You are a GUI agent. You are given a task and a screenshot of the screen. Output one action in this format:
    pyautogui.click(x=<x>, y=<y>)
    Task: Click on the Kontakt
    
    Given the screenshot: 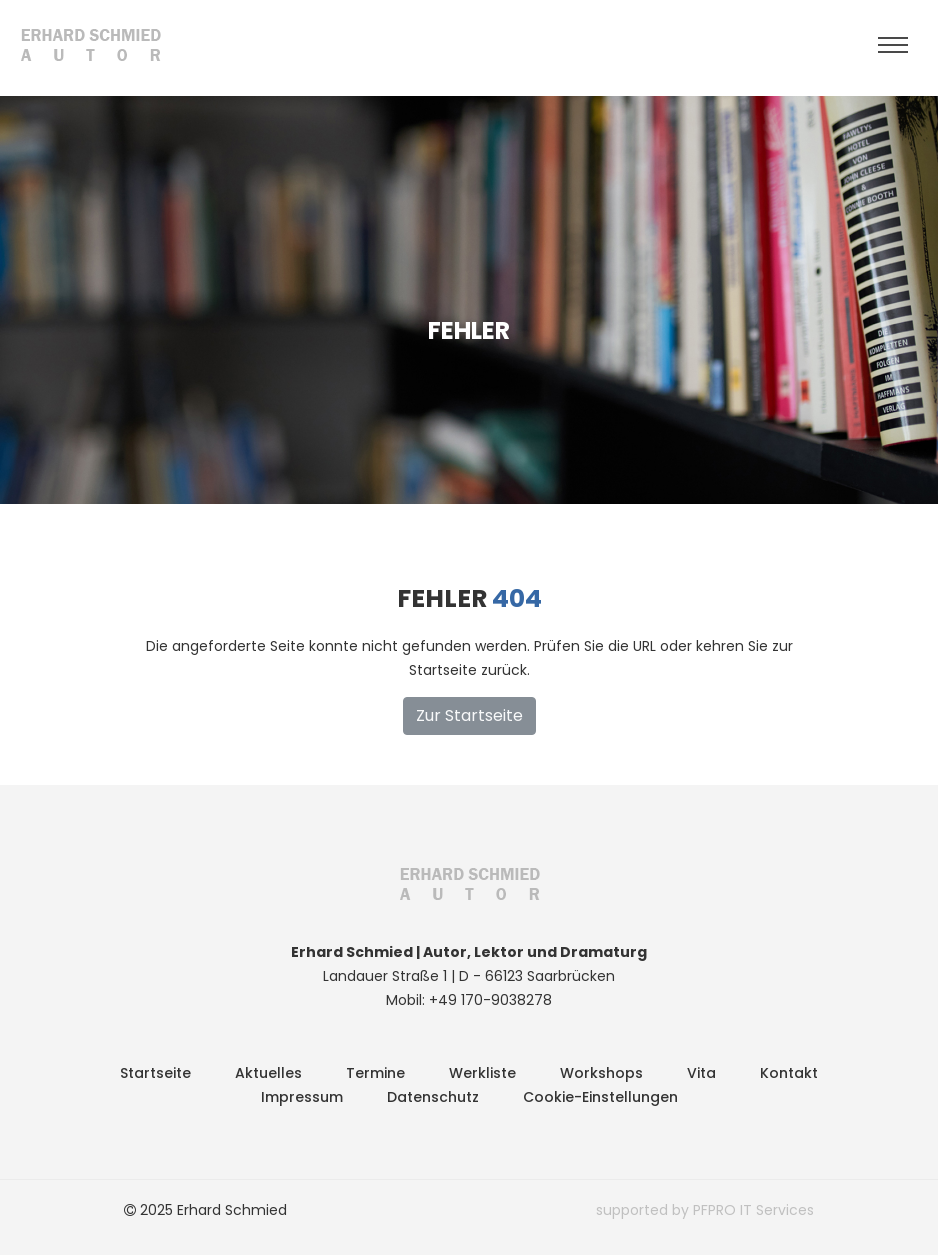 What is the action you would take?
    pyautogui.click(x=789, y=1073)
    